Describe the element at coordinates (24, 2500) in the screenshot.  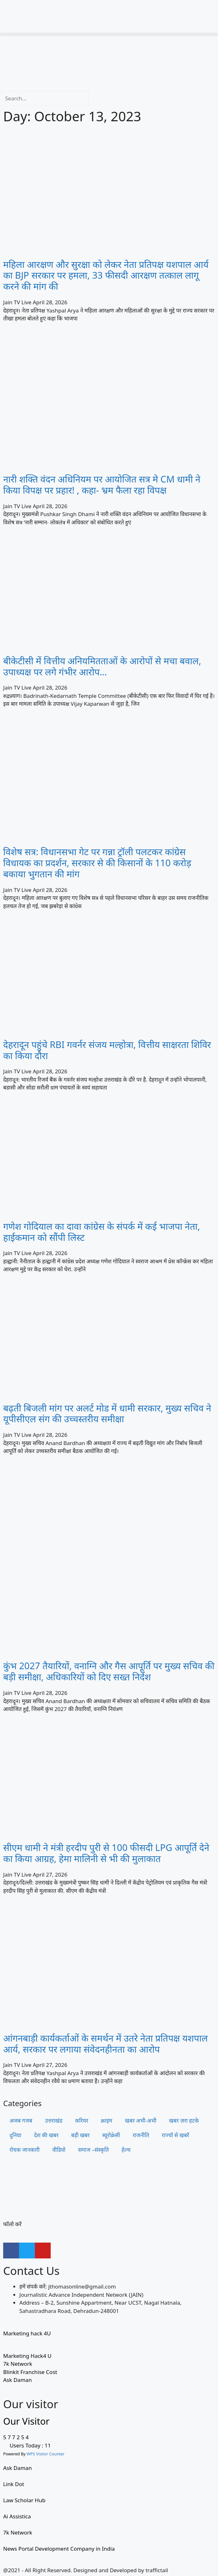
I see `Law Scholar Hub` at that location.